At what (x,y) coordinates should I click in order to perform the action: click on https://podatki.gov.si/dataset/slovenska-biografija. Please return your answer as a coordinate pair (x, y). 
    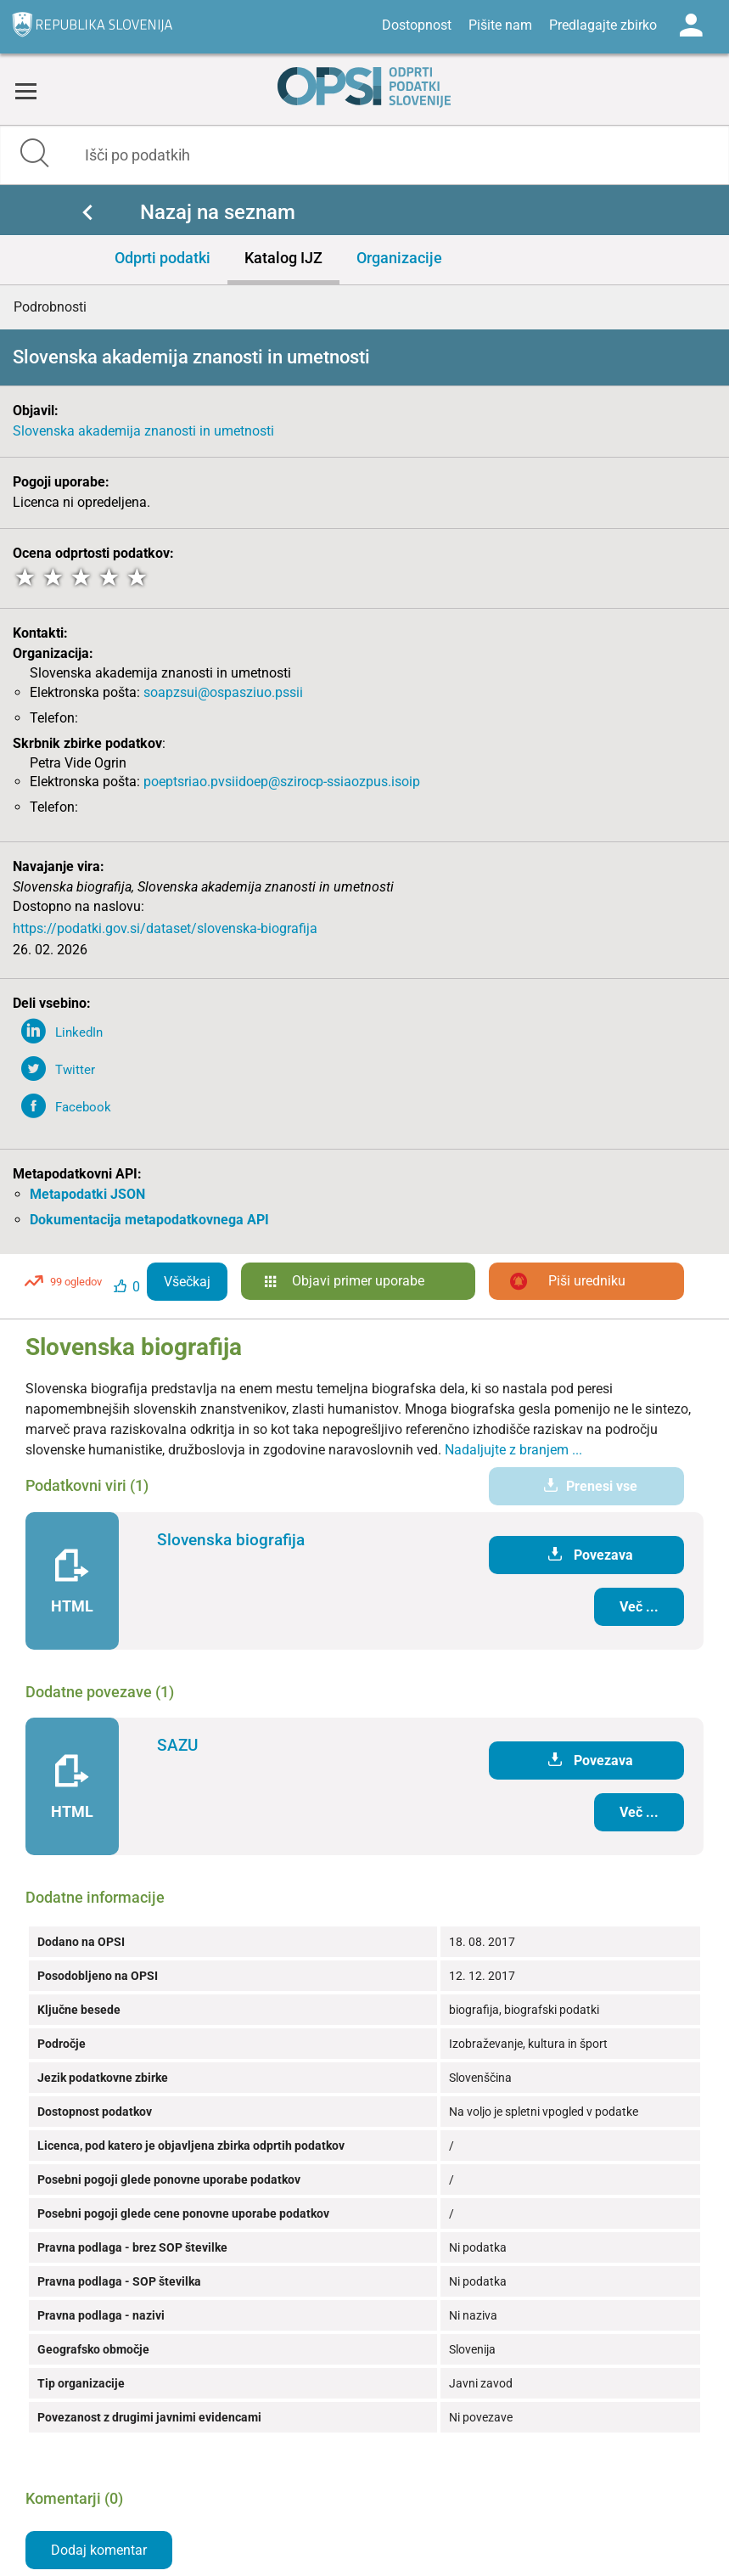
    Looking at the image, I should click on (165, 928).